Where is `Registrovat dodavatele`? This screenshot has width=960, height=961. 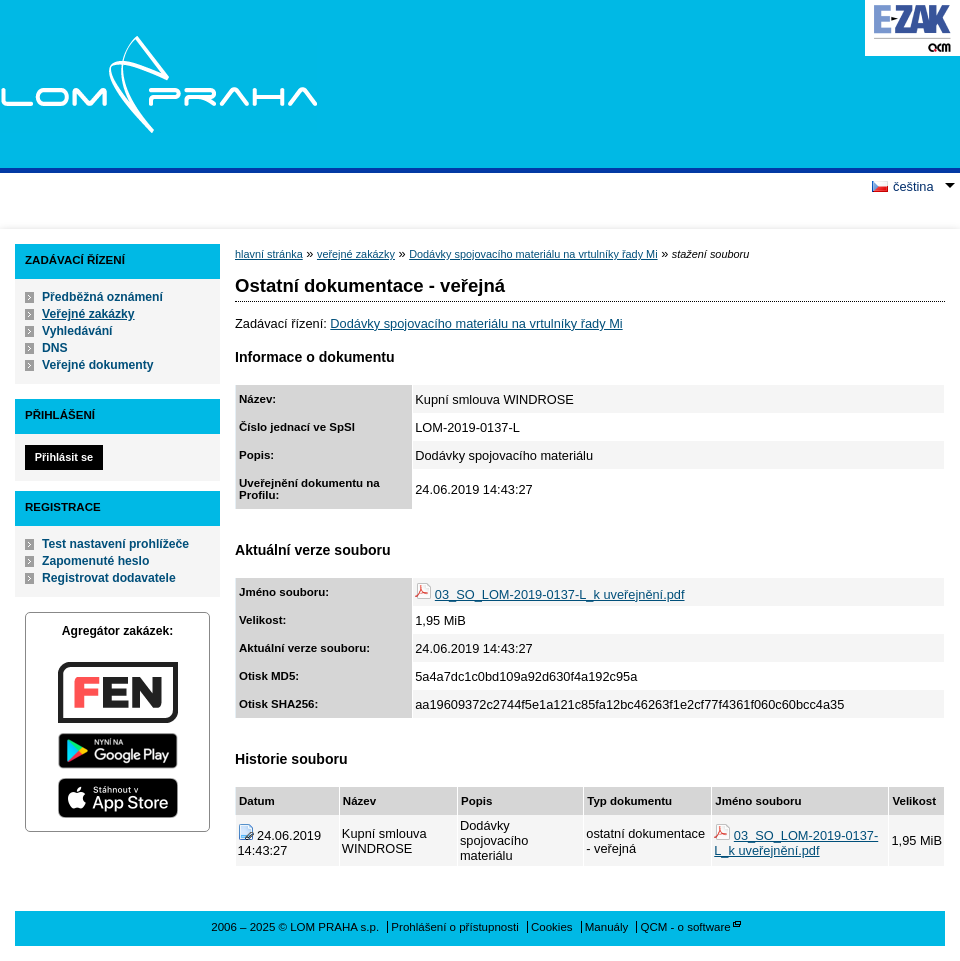
Registrovat dodavatele is located at coordinates (109, 578).